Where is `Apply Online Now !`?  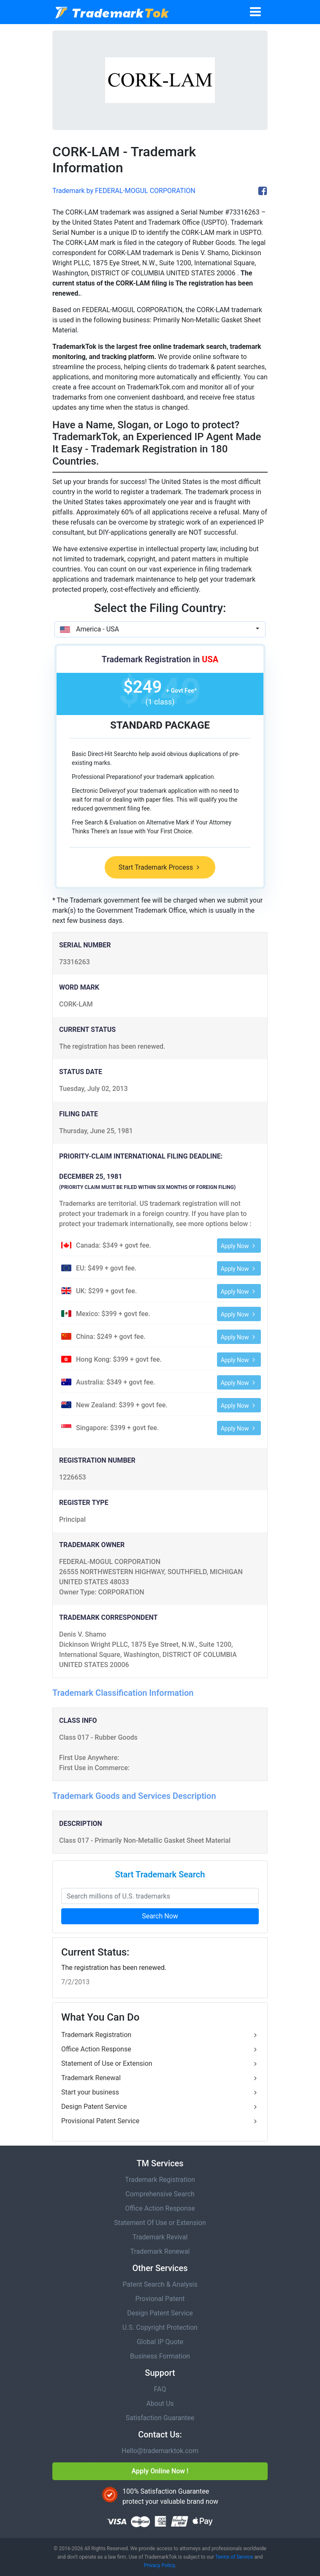
Apply Online Now ! is located at coordinates (160, 2471).